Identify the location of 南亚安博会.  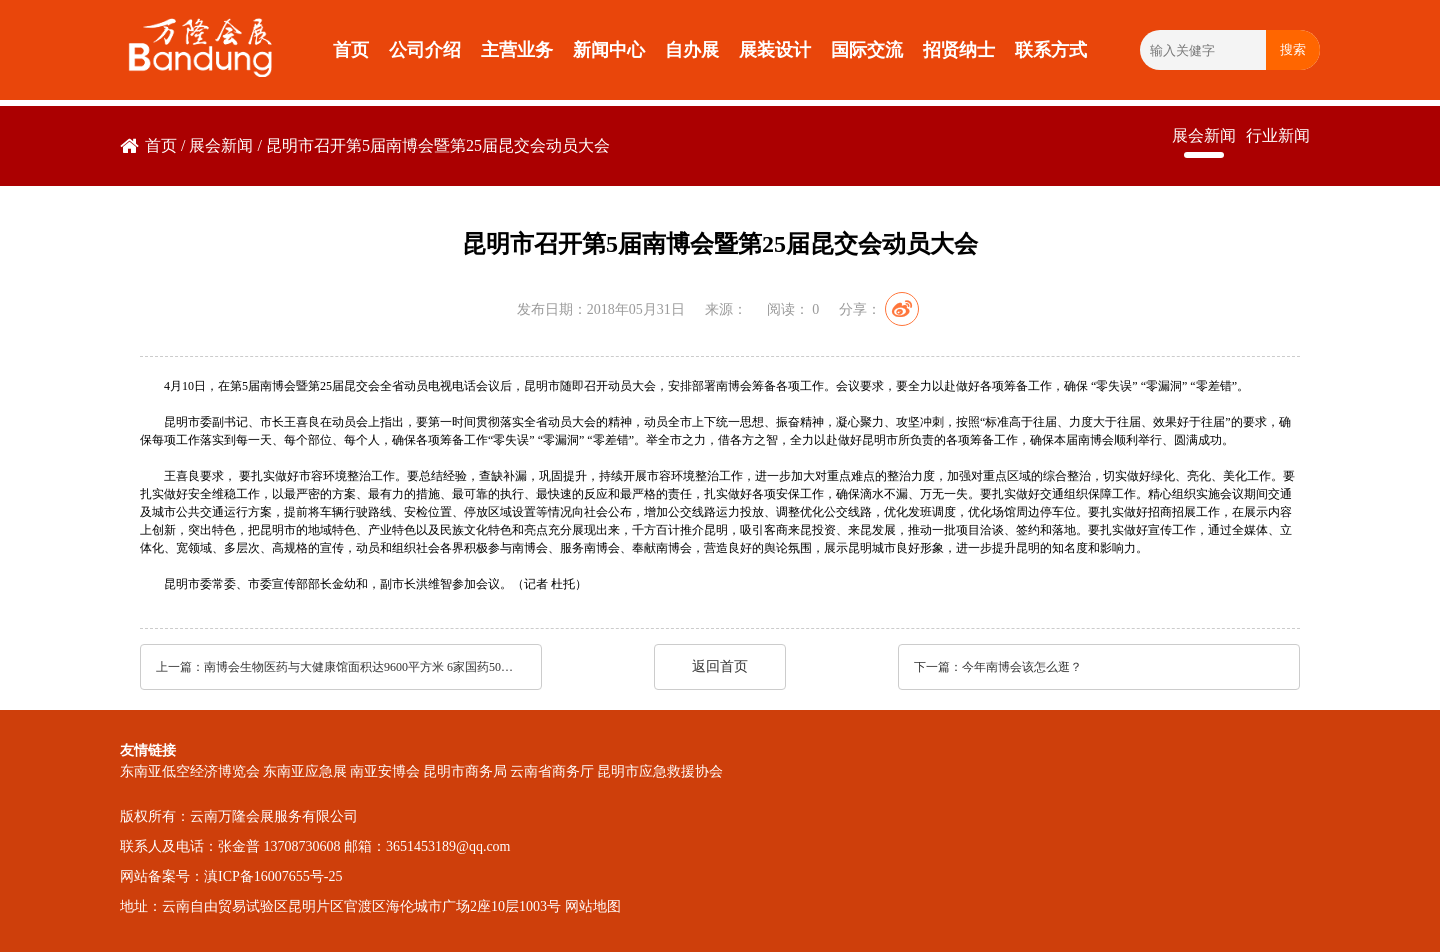
(385, 771).